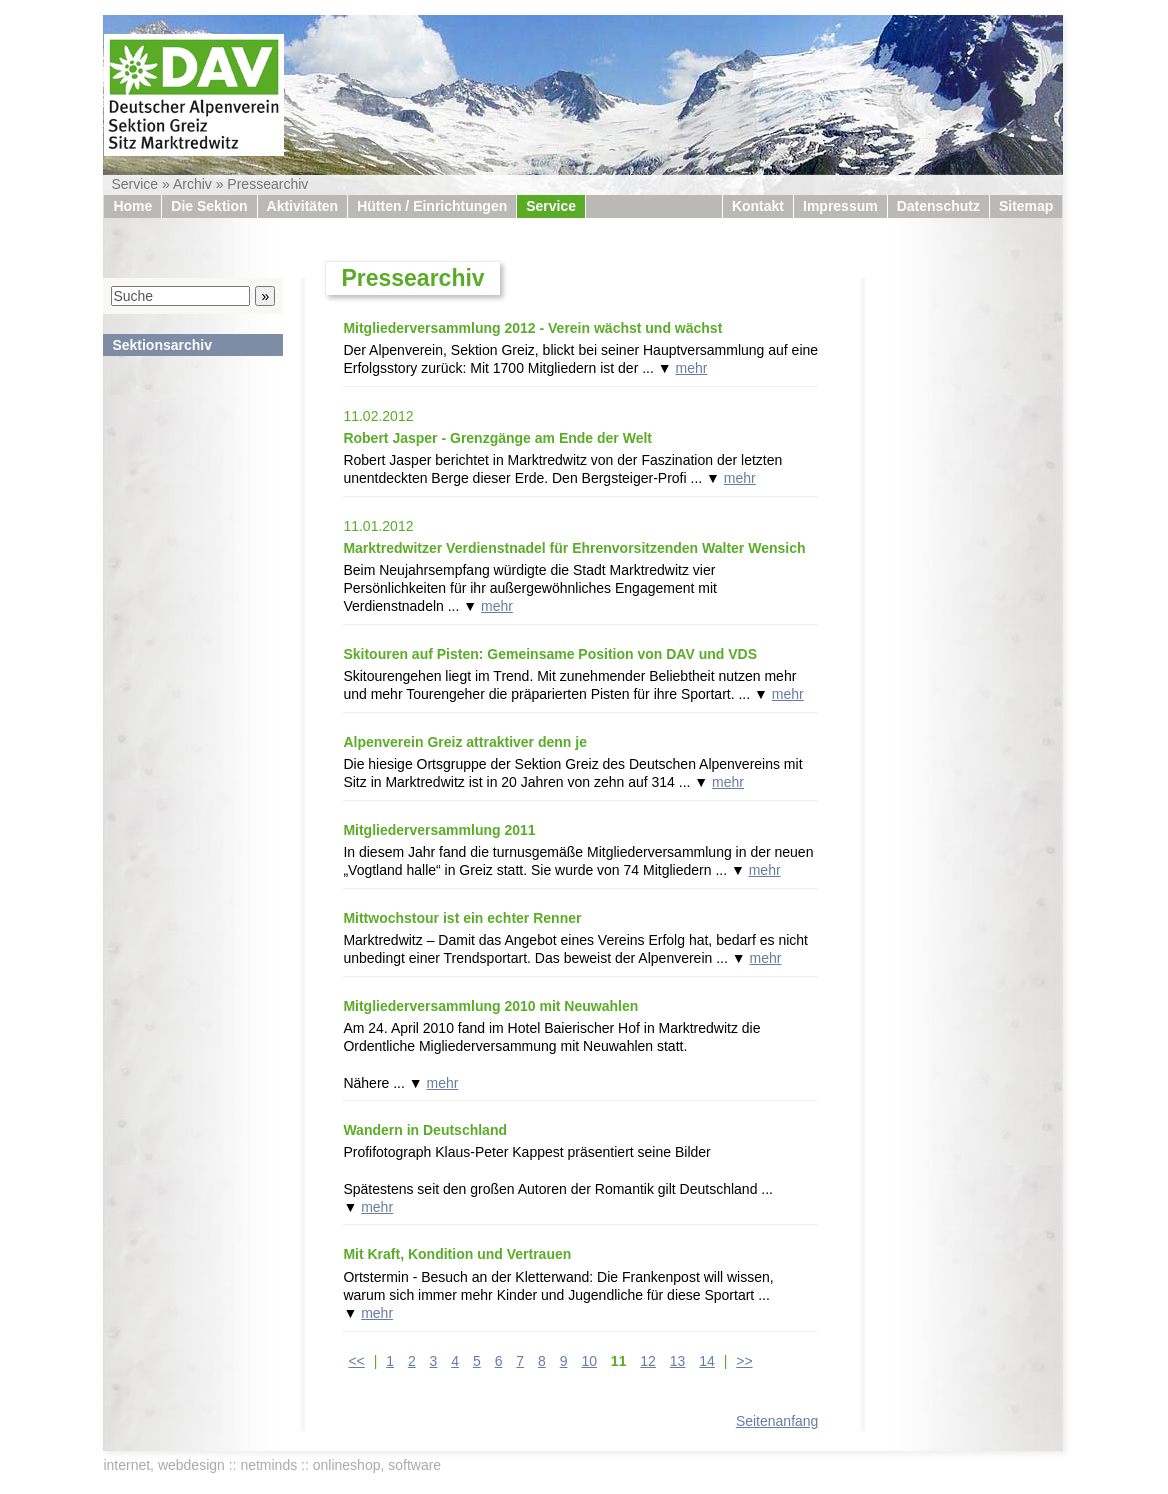  I want to click on Sitemap, so click(1026, 206).